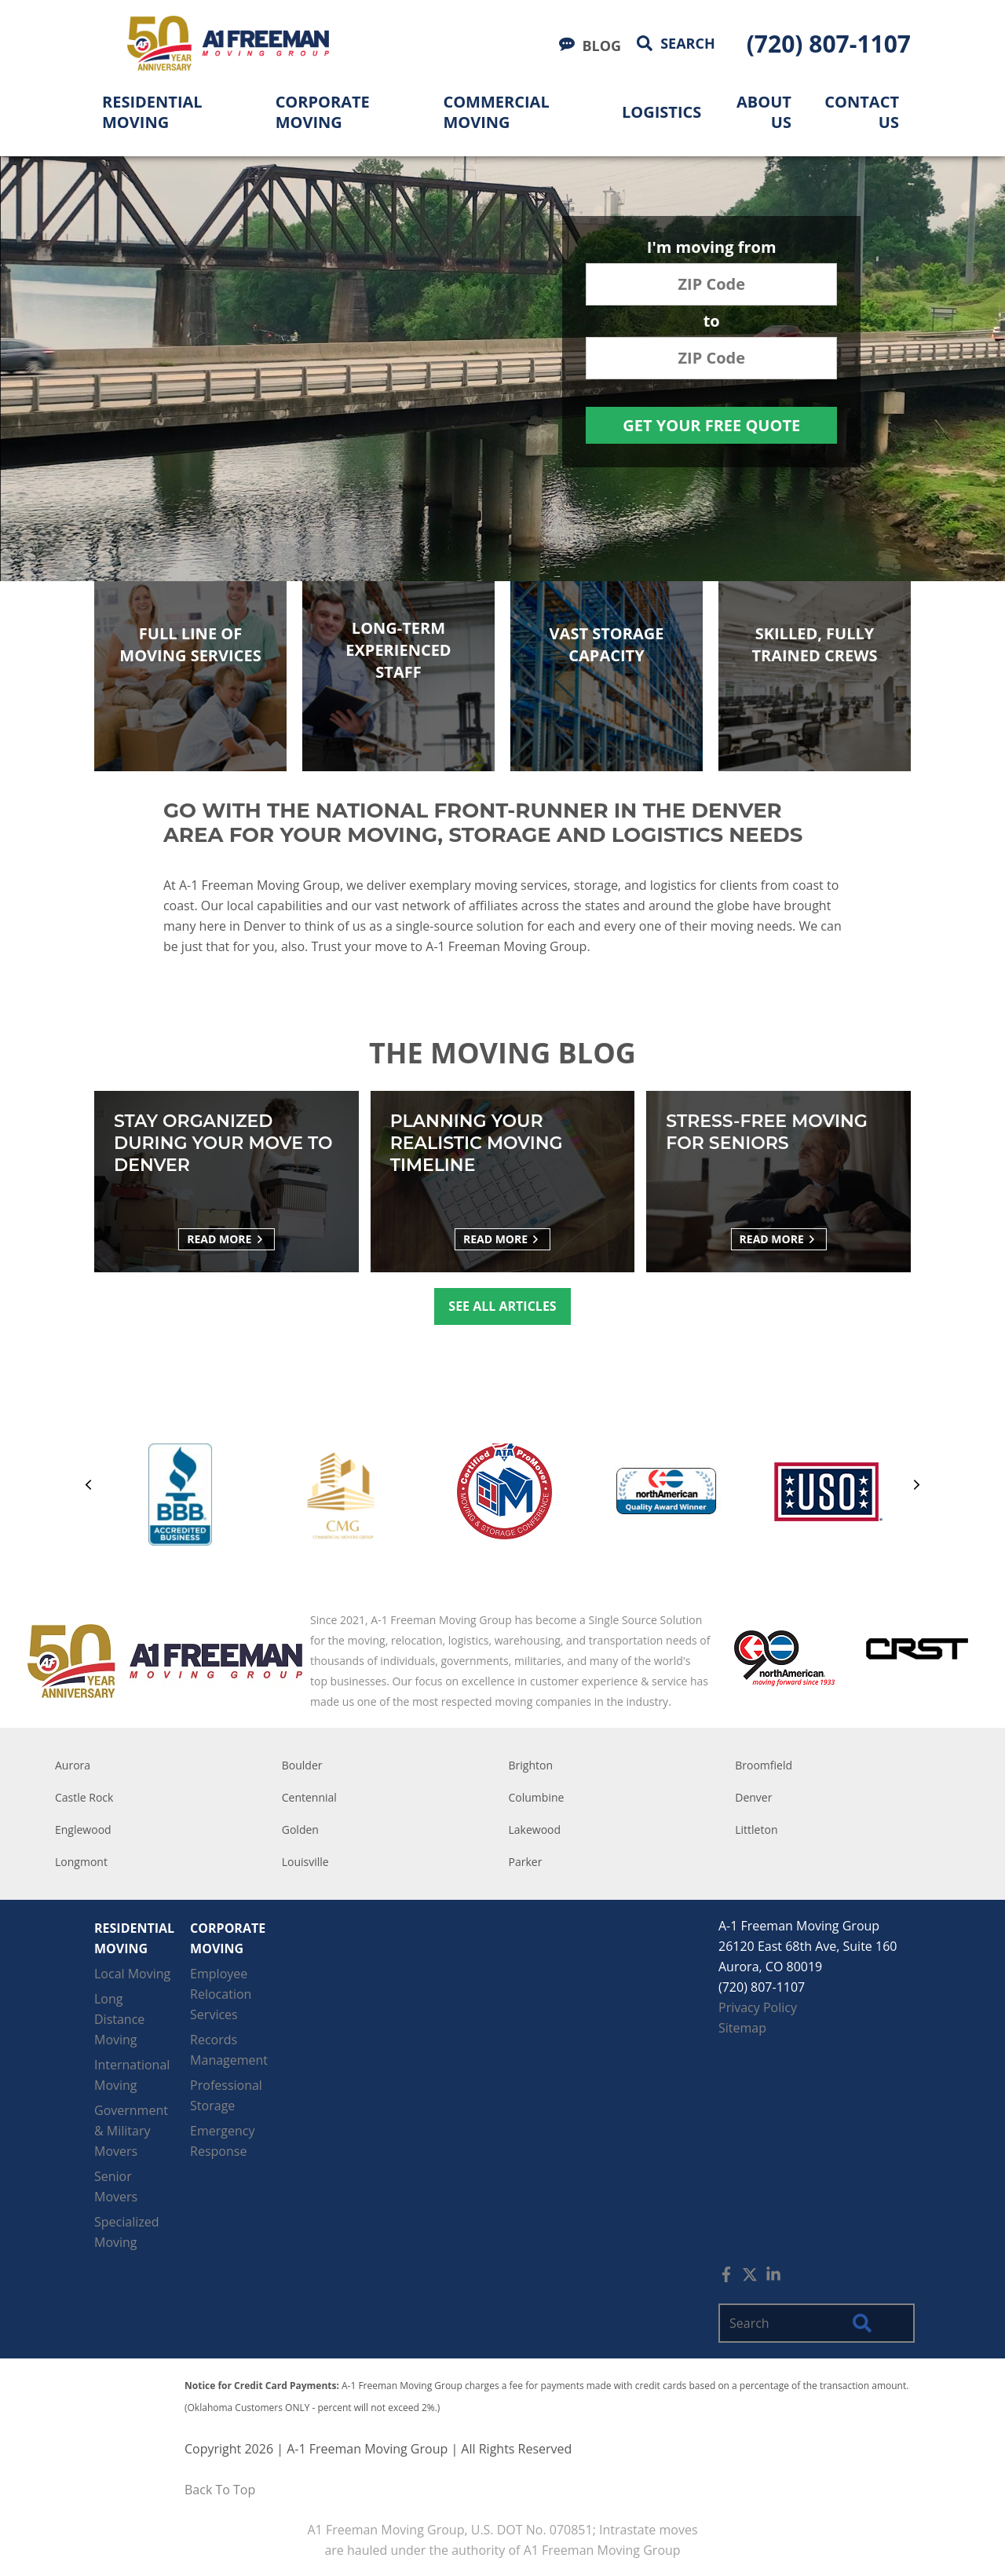 Image resolution: width=1005 pixels, height=2576 pixels. What do you see at coordinates (535, 1829) in the screenshot?
I see `Lakewood` at bounding box center [535, 1829].